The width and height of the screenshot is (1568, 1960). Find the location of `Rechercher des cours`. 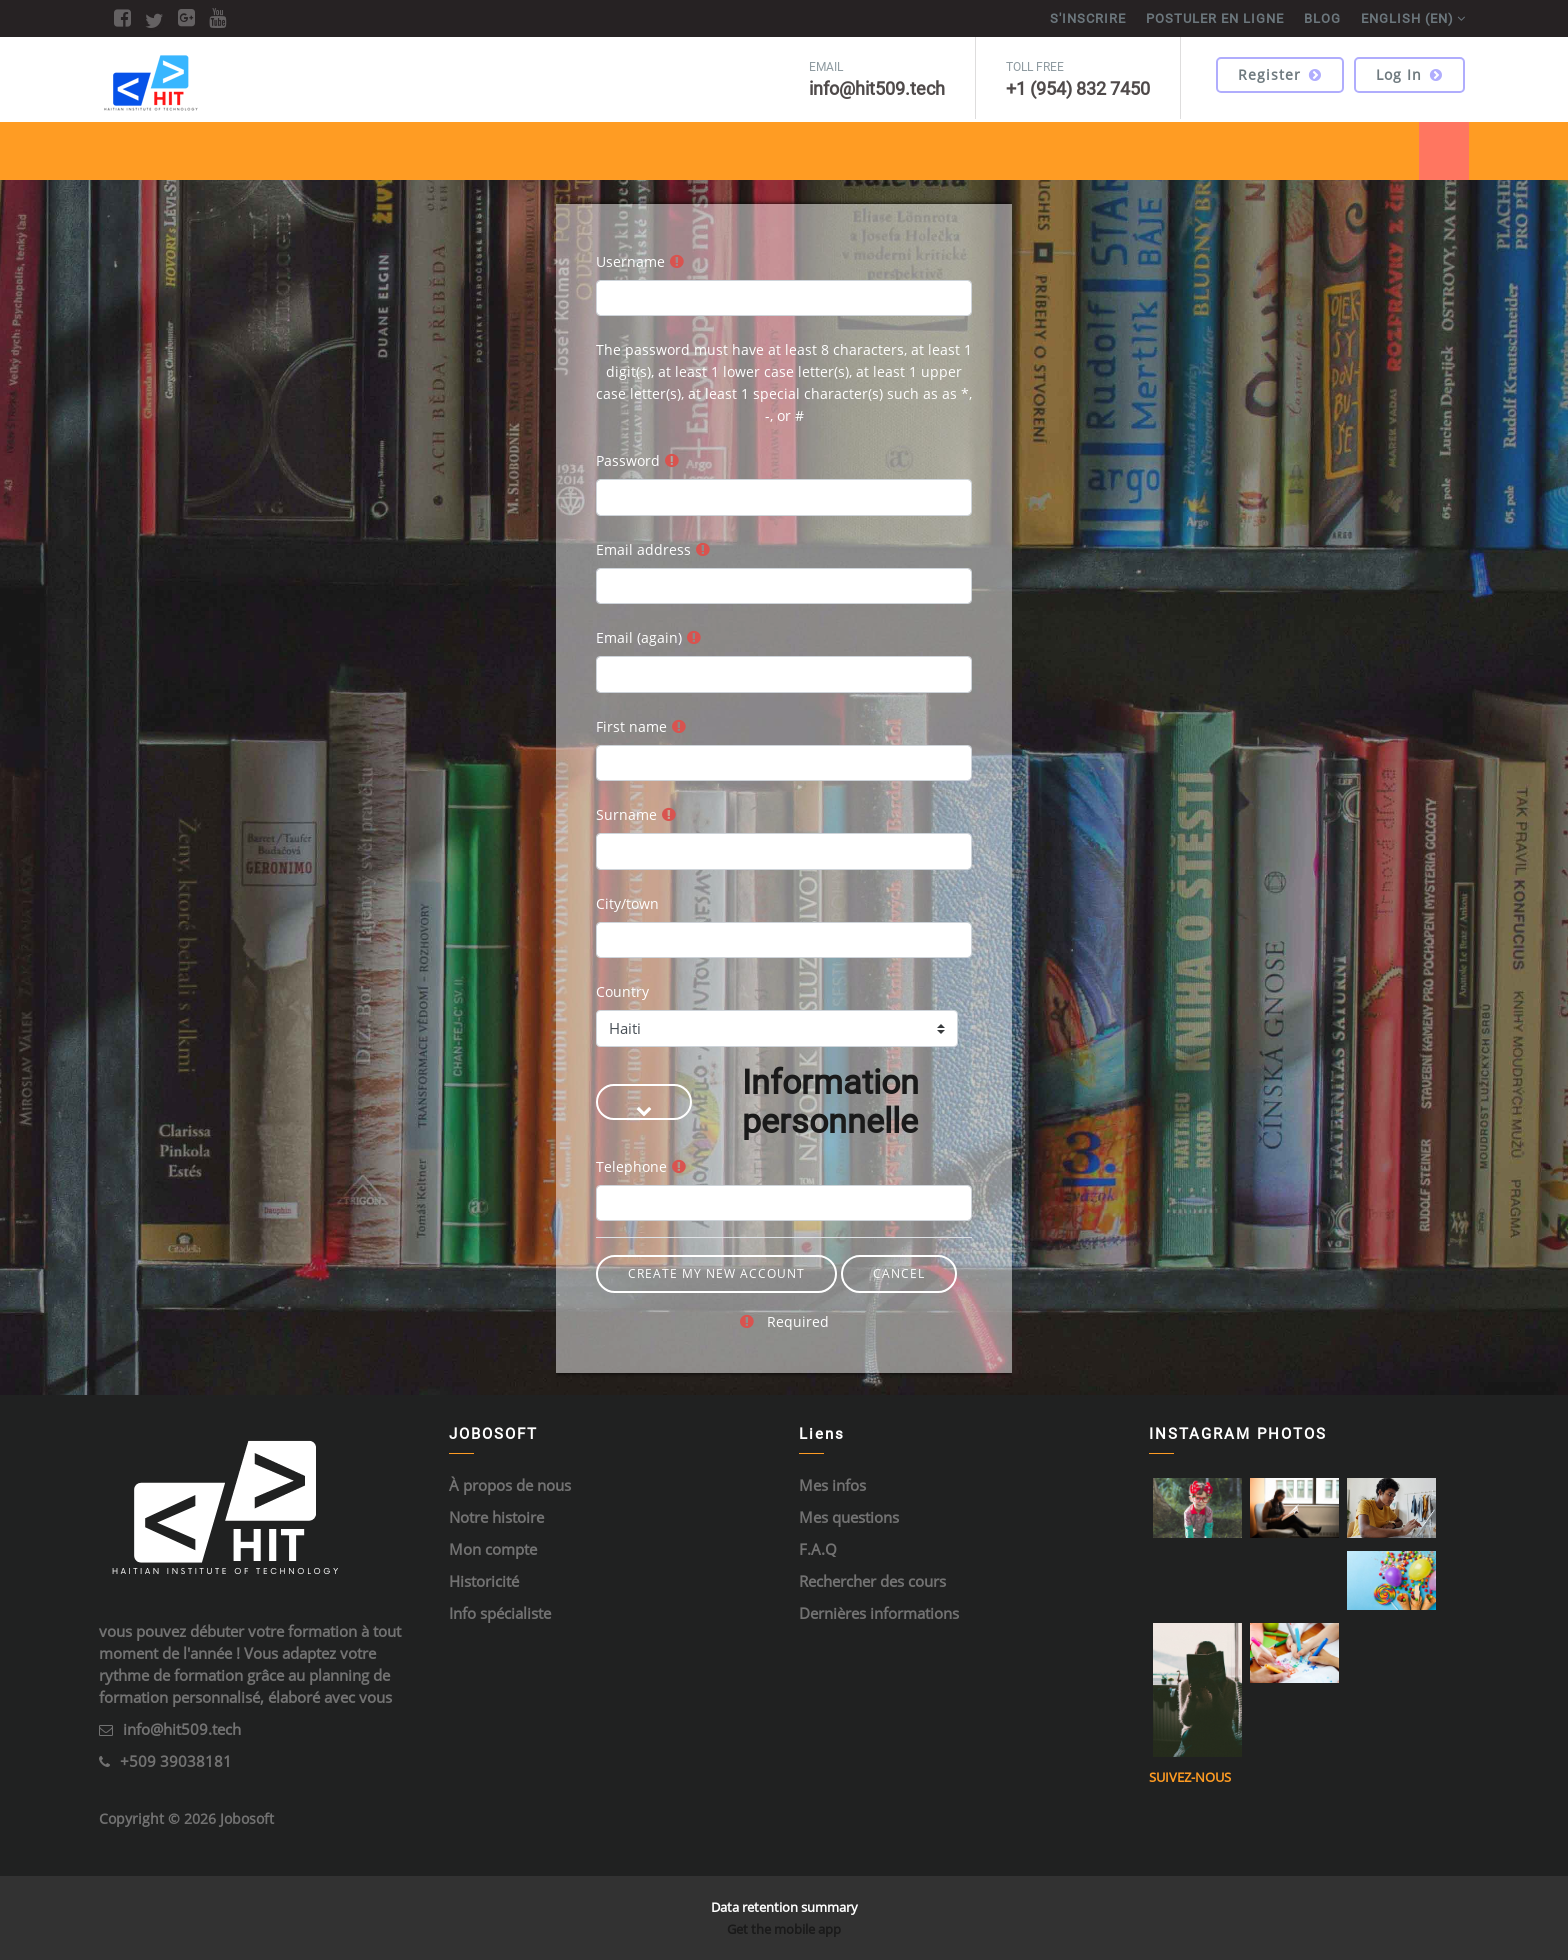

Rechercher des cours is located at coordinates (872, 1581).